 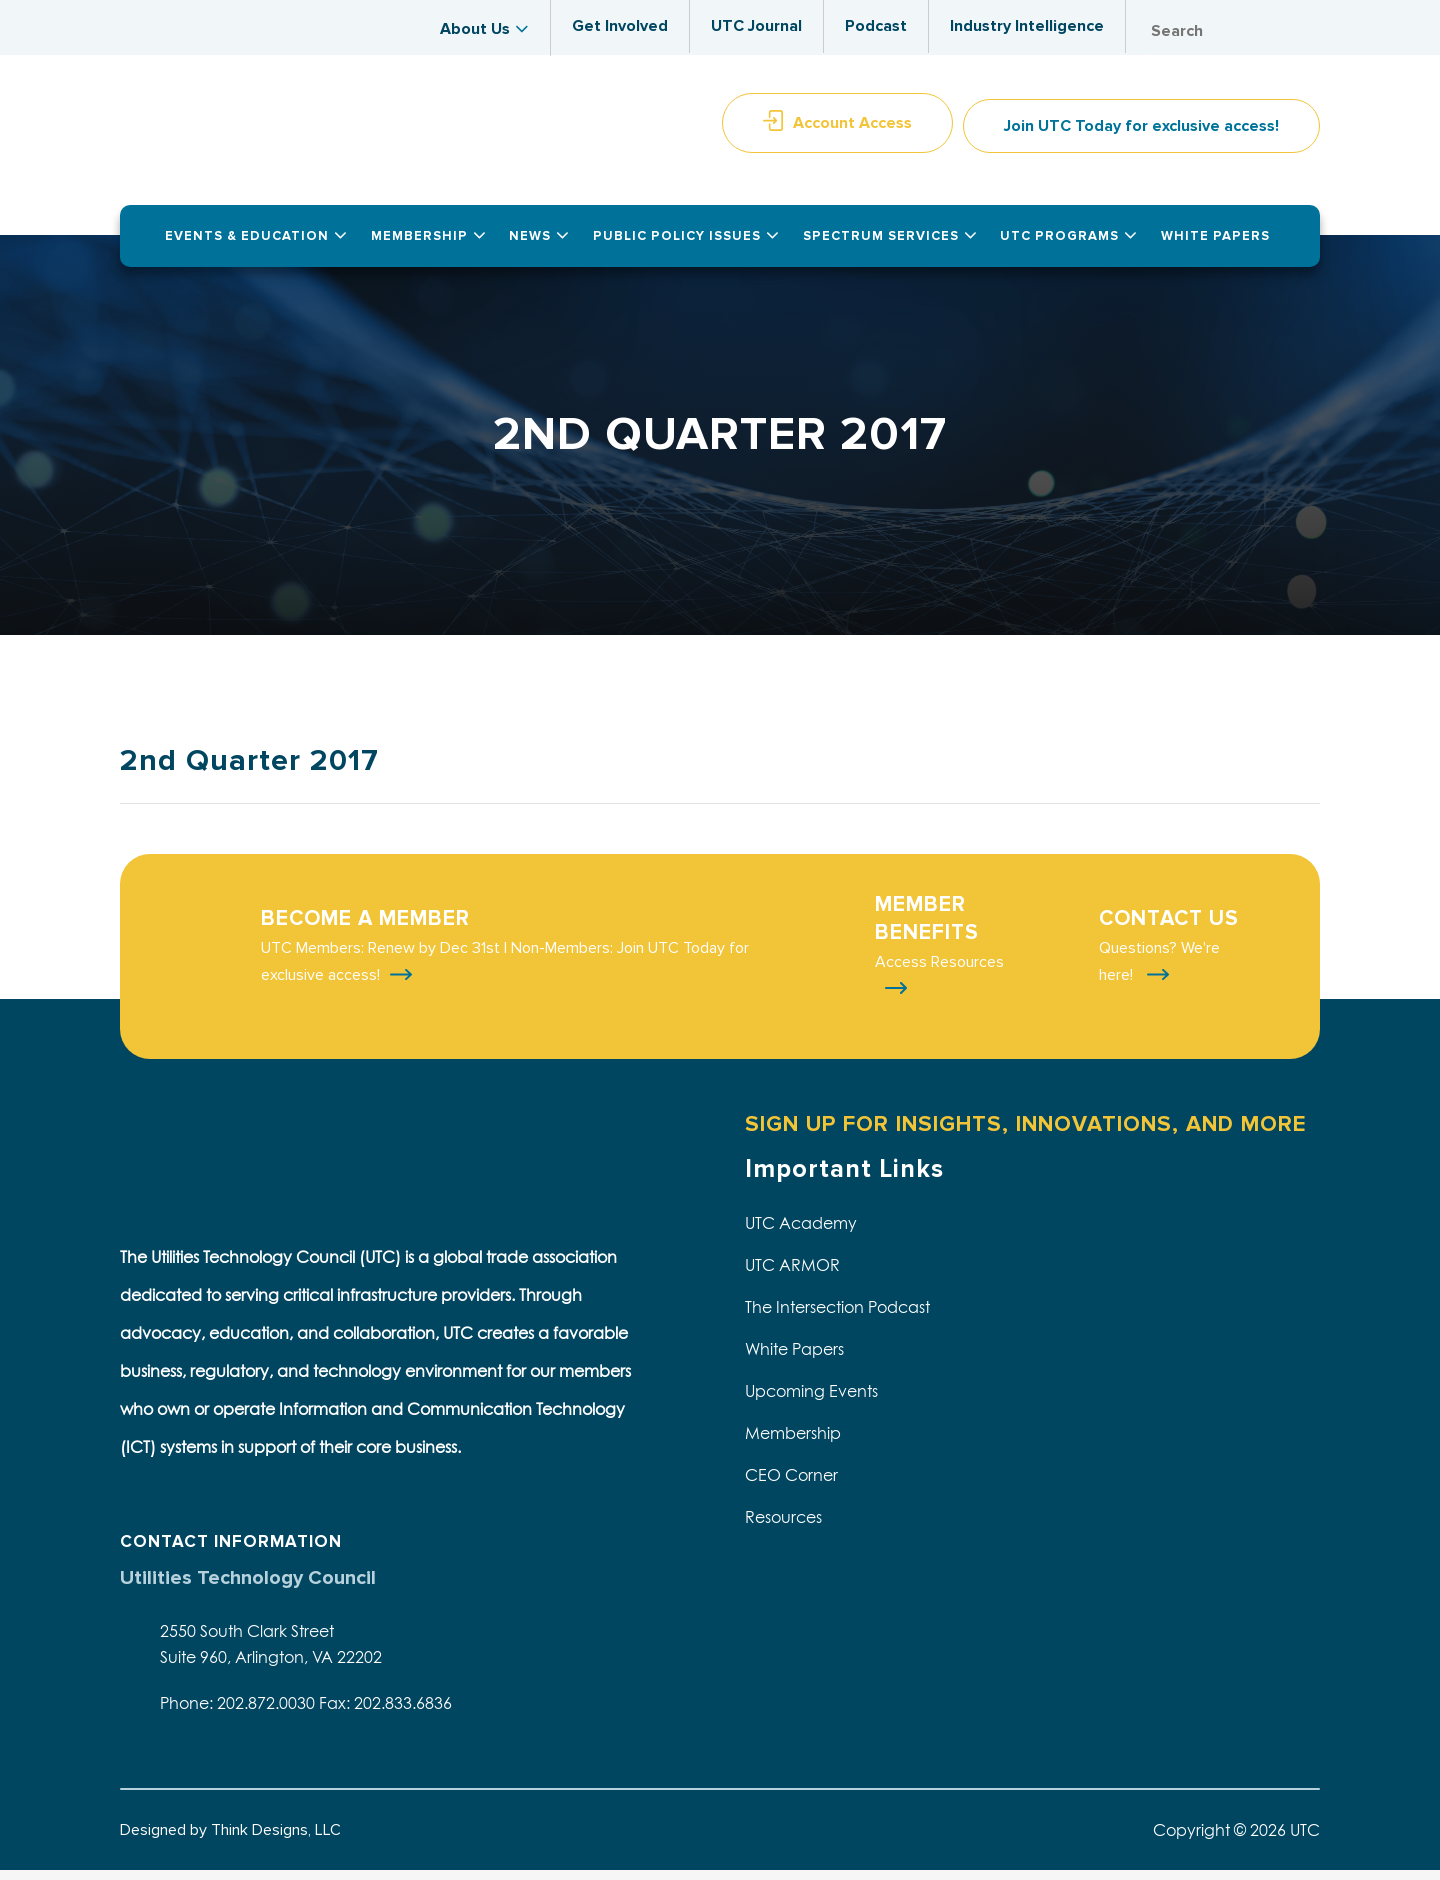 I want to click on Account Access, so click(x=852, y=133).